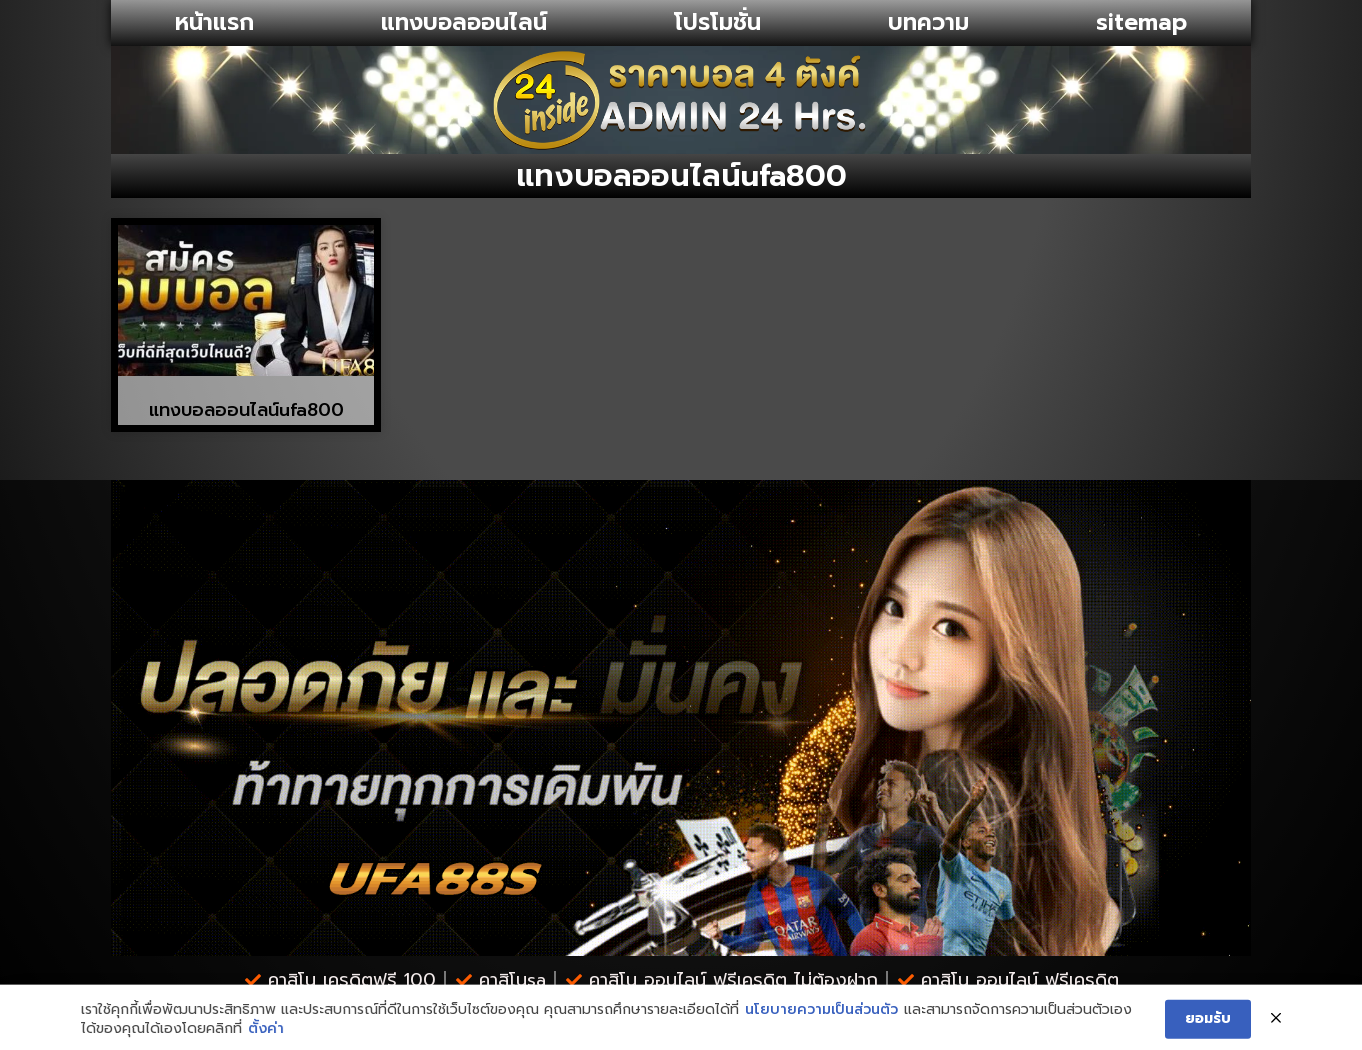  What do you see at coordinates (1141, 22) in the screenshot?
I see `sitemap` at bounding box center [1141, 22].